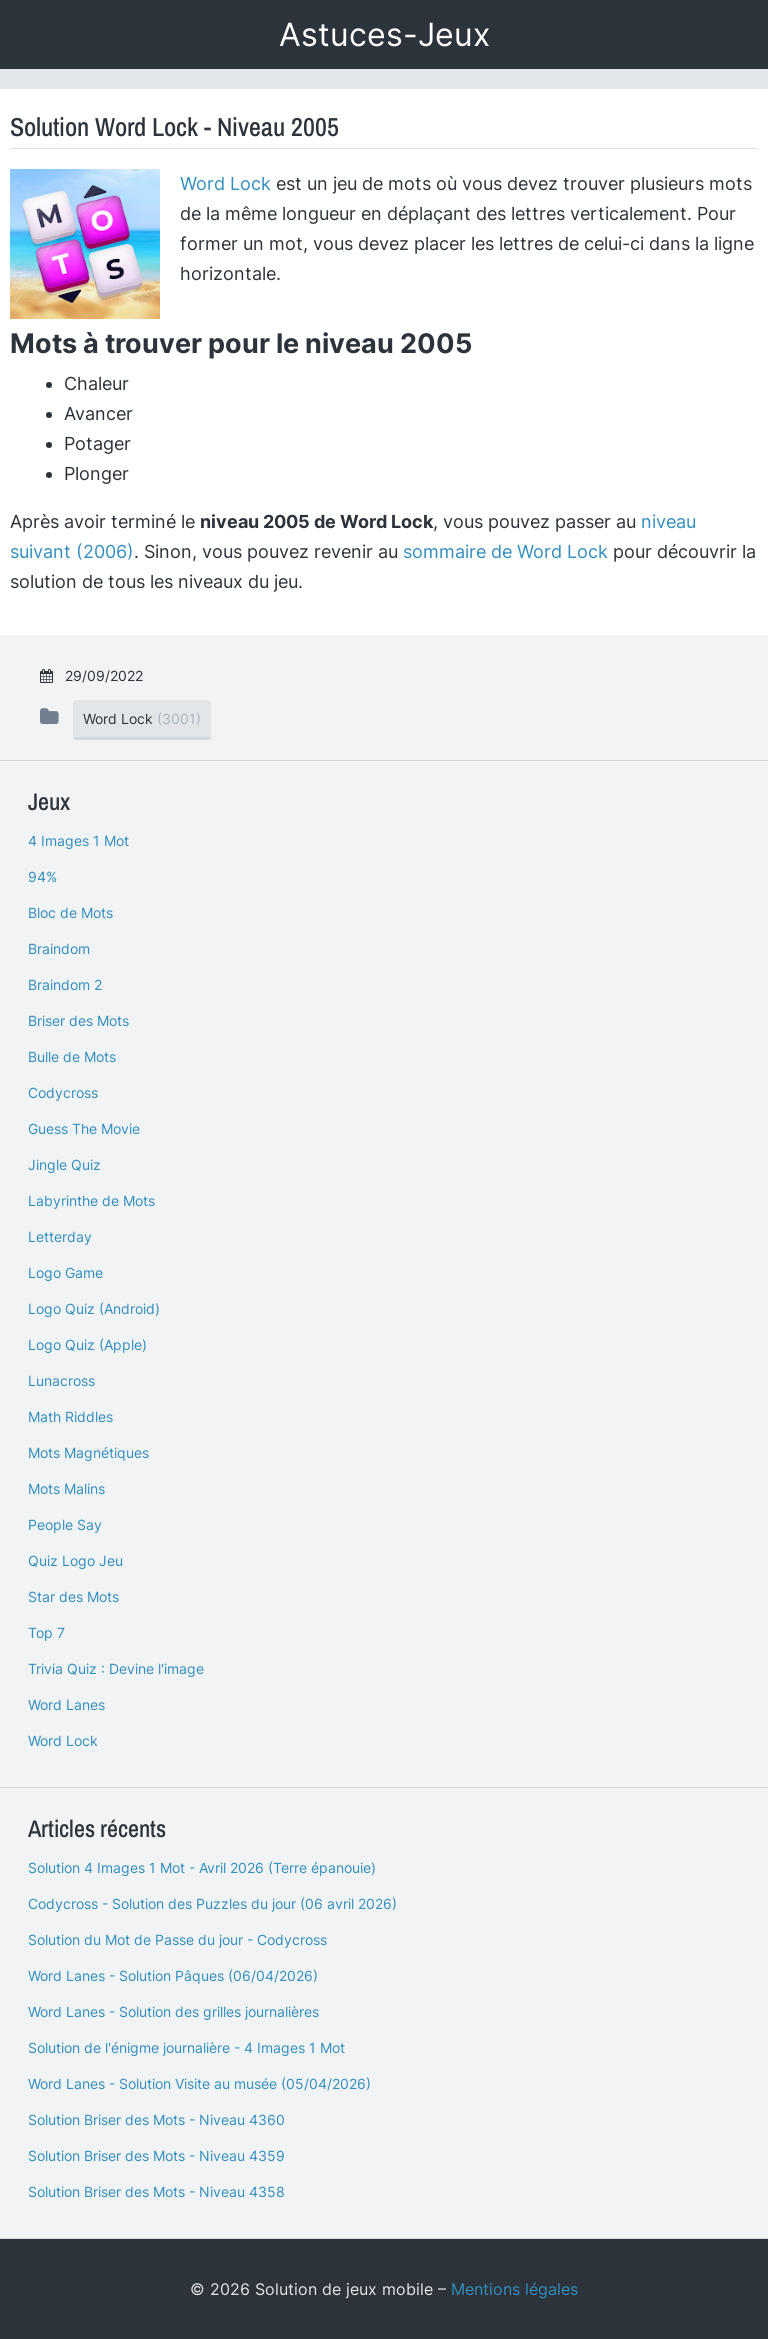  I want to click on Briser des Mots, so click(78, 1020).